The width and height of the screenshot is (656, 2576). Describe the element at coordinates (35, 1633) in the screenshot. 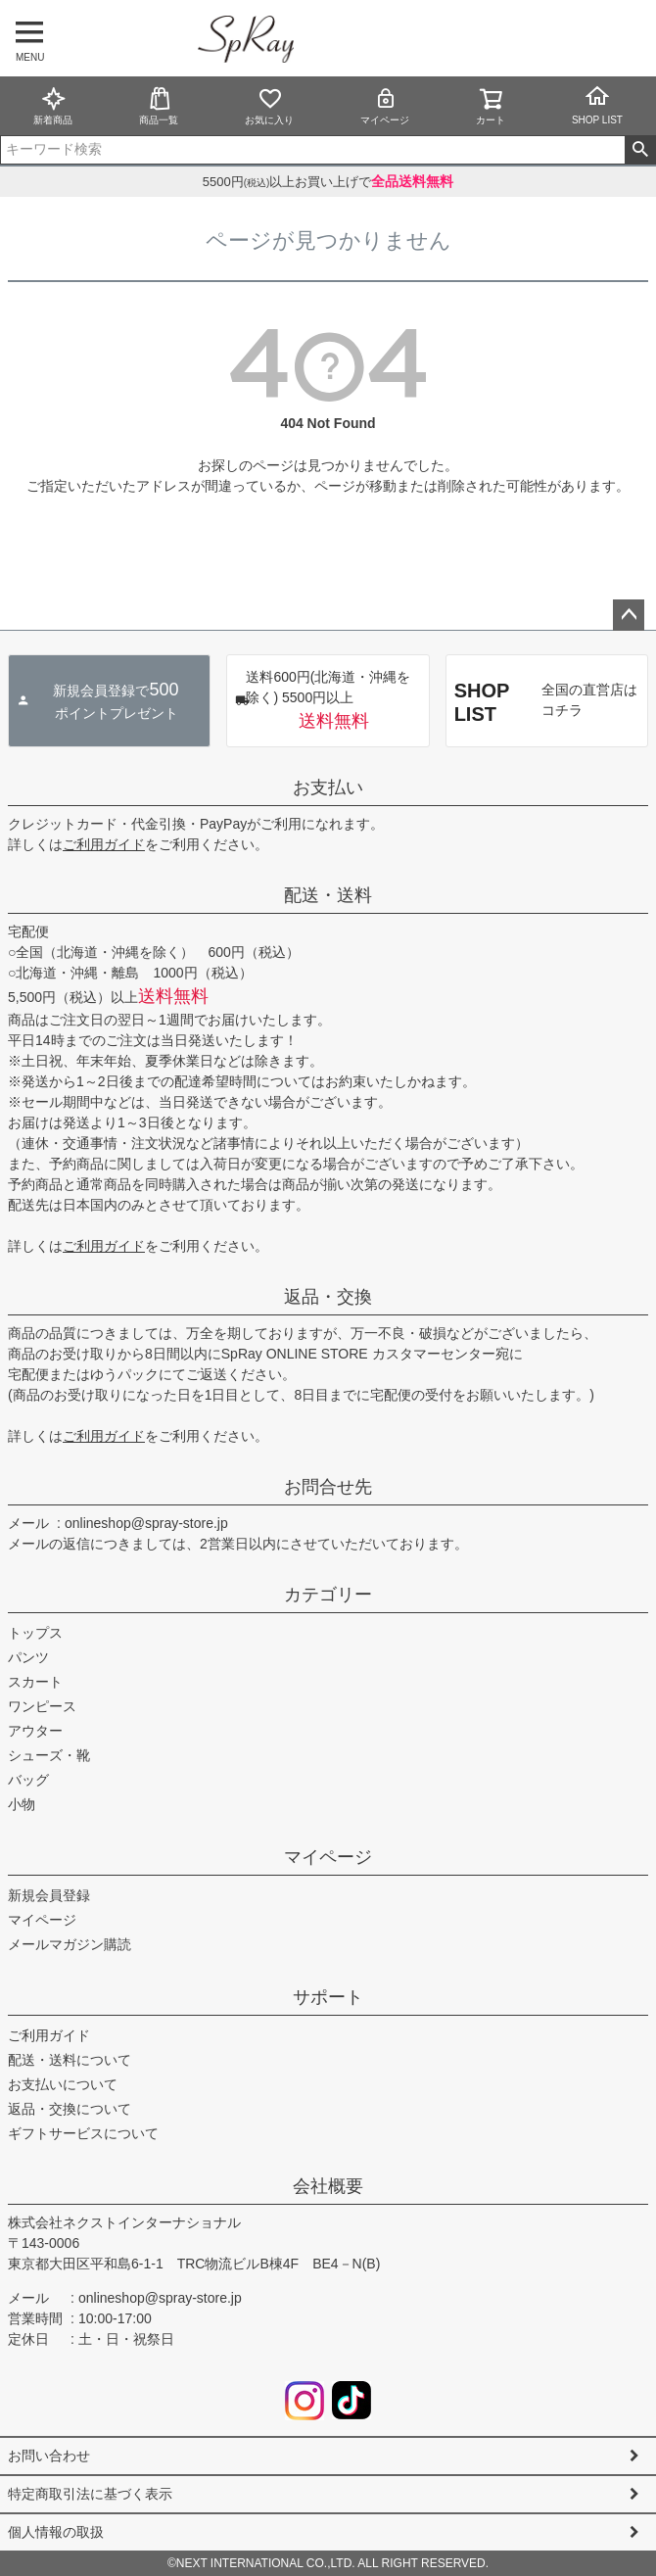

I see `トップス` at that location.